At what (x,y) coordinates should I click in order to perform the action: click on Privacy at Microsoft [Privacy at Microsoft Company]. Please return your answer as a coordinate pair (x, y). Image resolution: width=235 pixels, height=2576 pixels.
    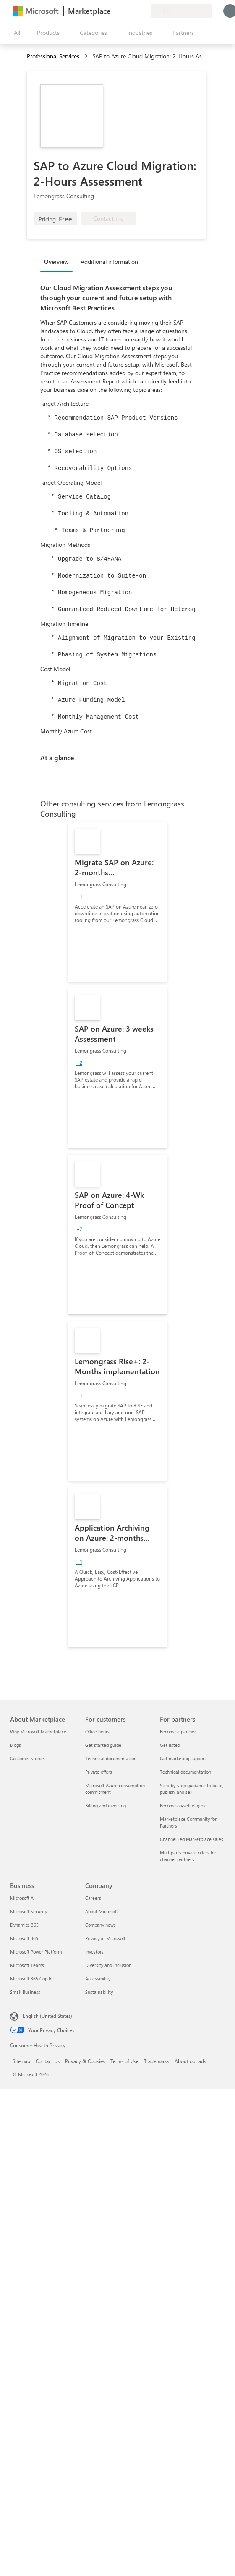
    Looking at the image, I should click on (105, 1938).